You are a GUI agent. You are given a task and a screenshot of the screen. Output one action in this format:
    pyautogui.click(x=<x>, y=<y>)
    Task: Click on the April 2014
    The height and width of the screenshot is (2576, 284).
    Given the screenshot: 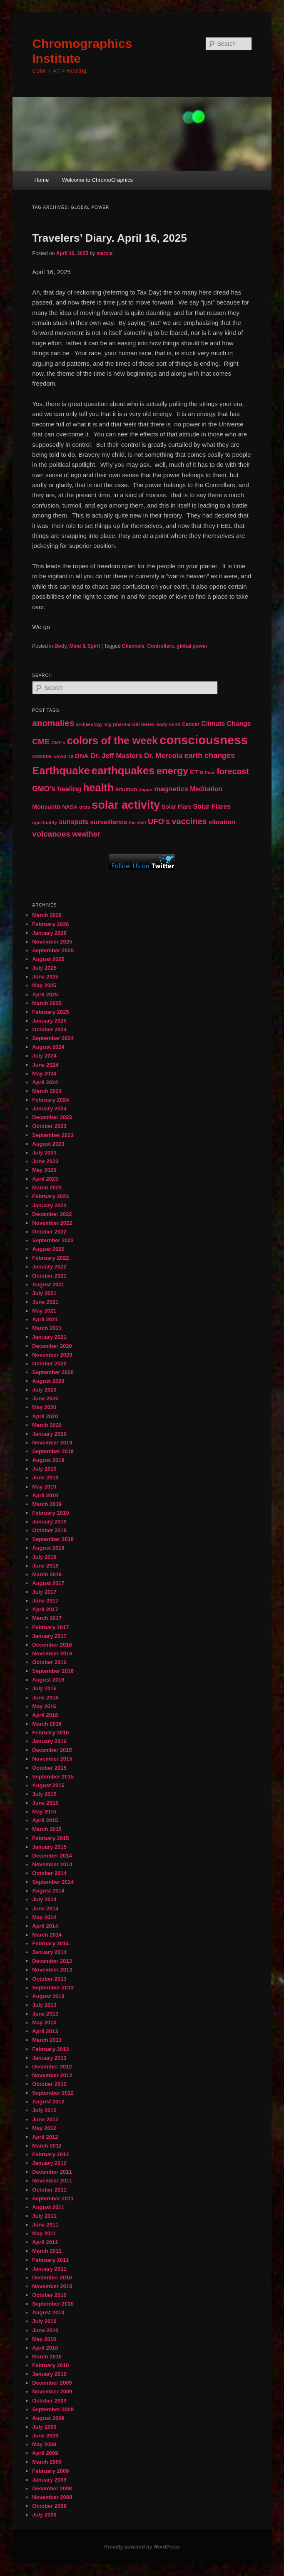 What is the action you would take?
    pyautogui.click(x=45, y=1926)
    